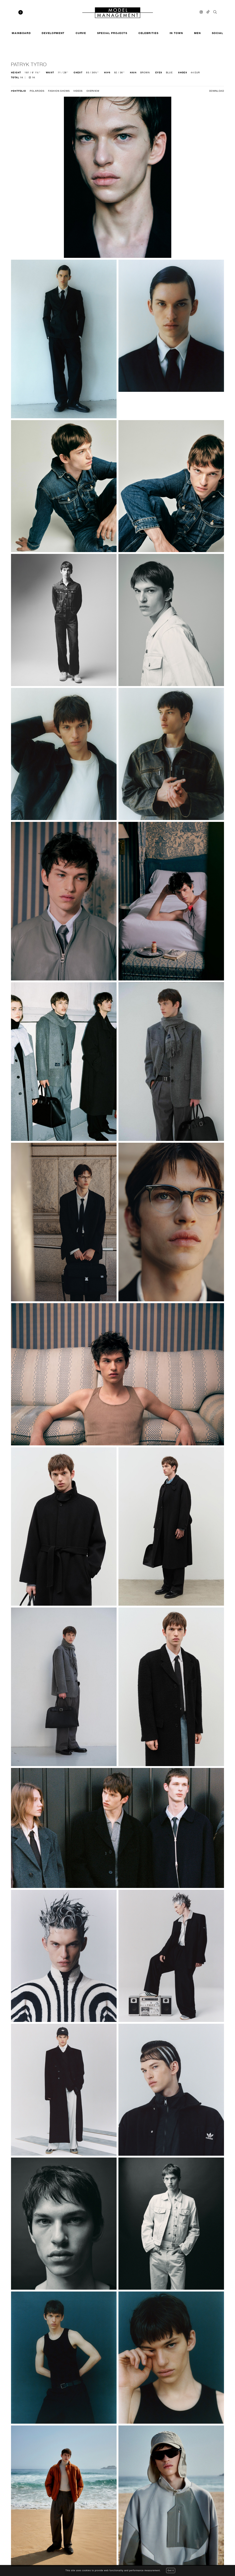  What do you see at coordinates (217, 33) in the screenshot?
I see `Social` at bounding box center [217, 33].